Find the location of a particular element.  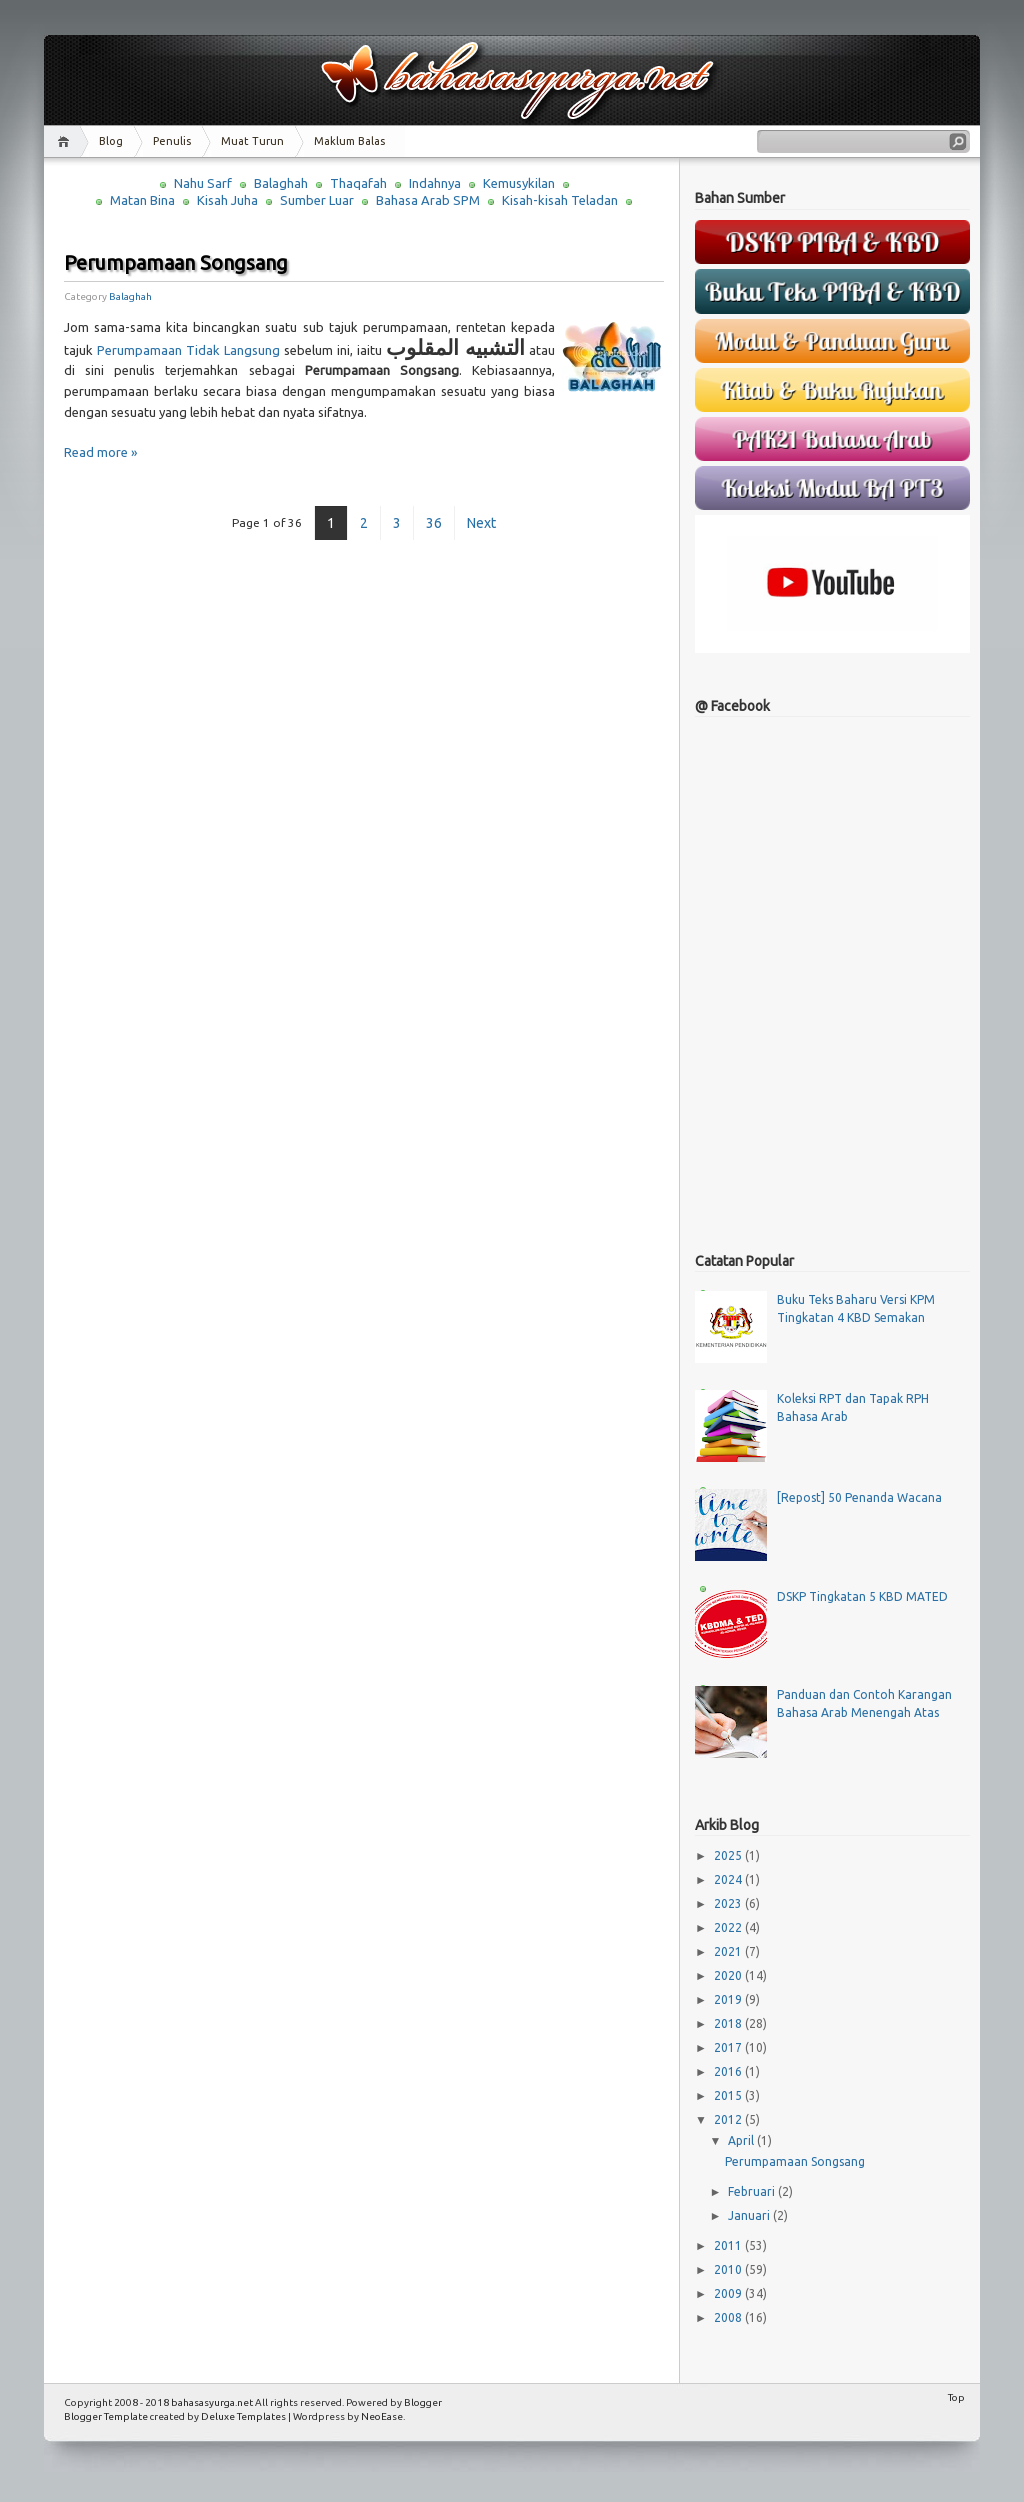

2018 is located at coordinates (729, 2023).